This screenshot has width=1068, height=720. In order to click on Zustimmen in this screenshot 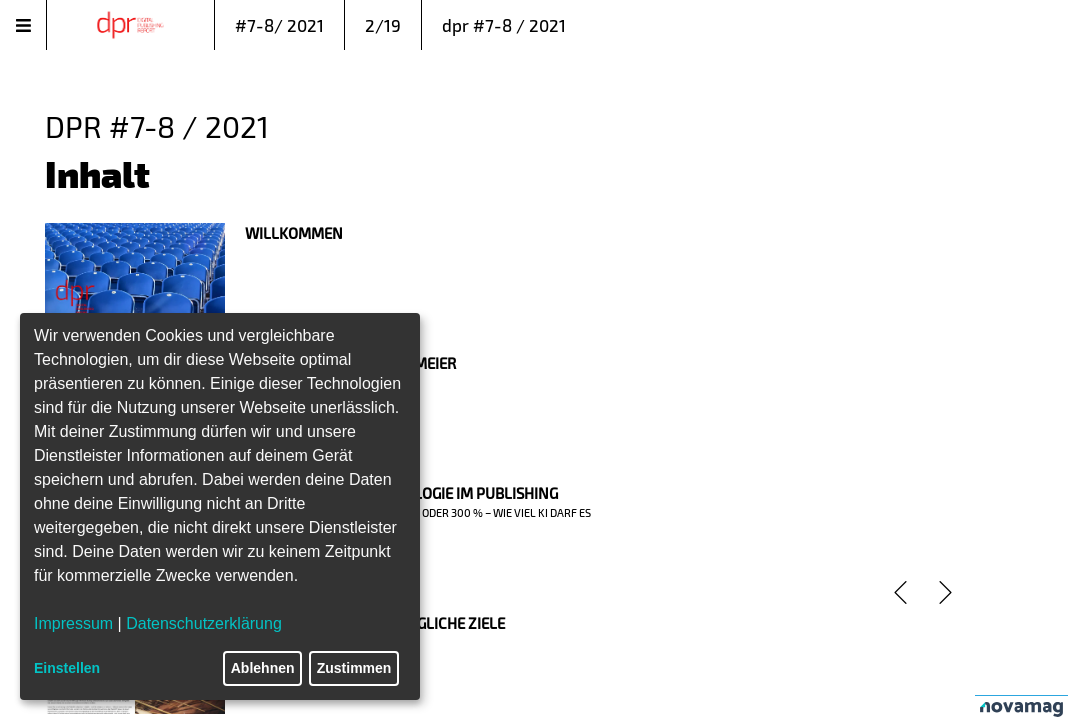, I will do `click(354, 668)`.